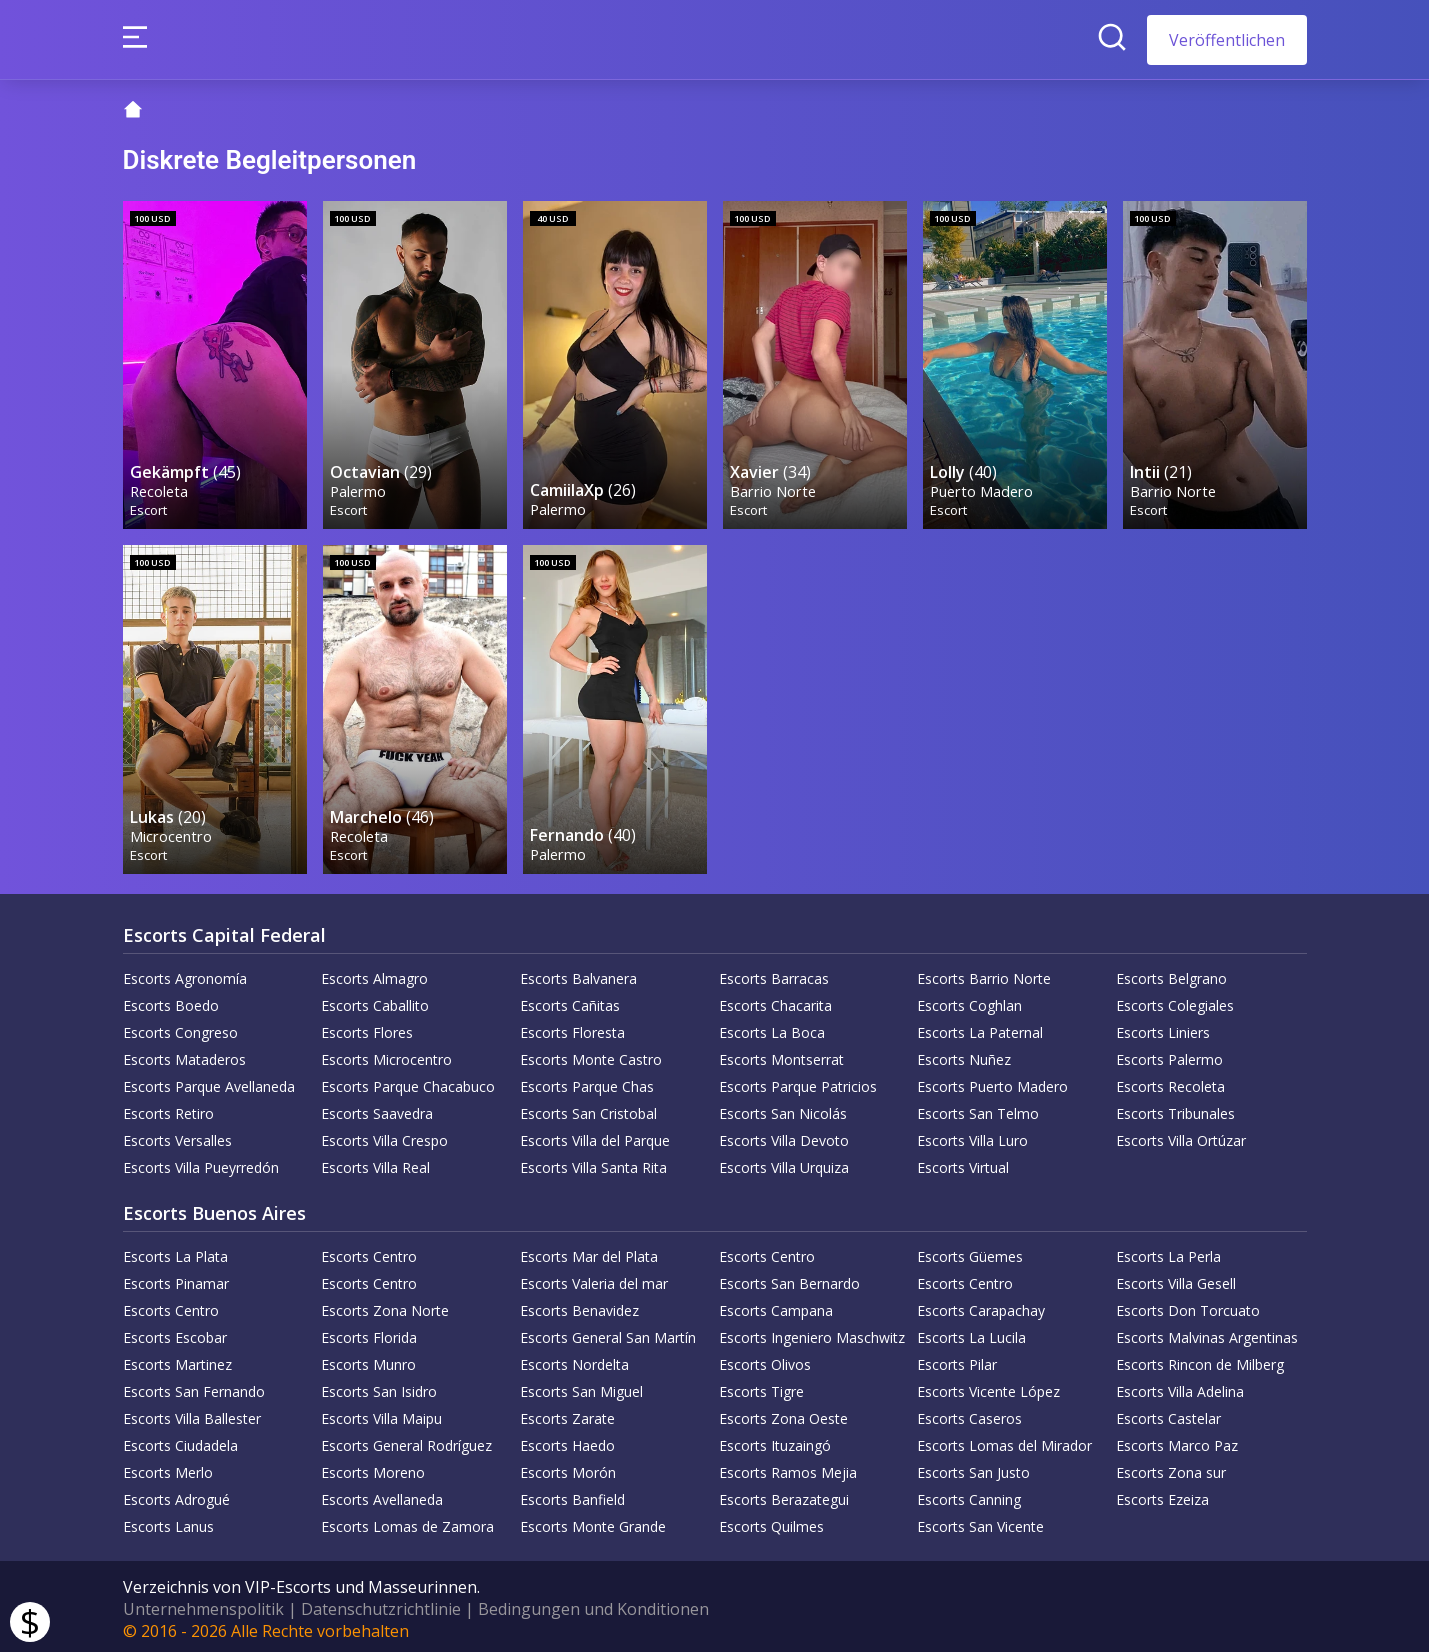  Describe the element at coordinates (812, 1332) in the screenshot. I see `Escorts Ingeniero Maschwitz` at that location.